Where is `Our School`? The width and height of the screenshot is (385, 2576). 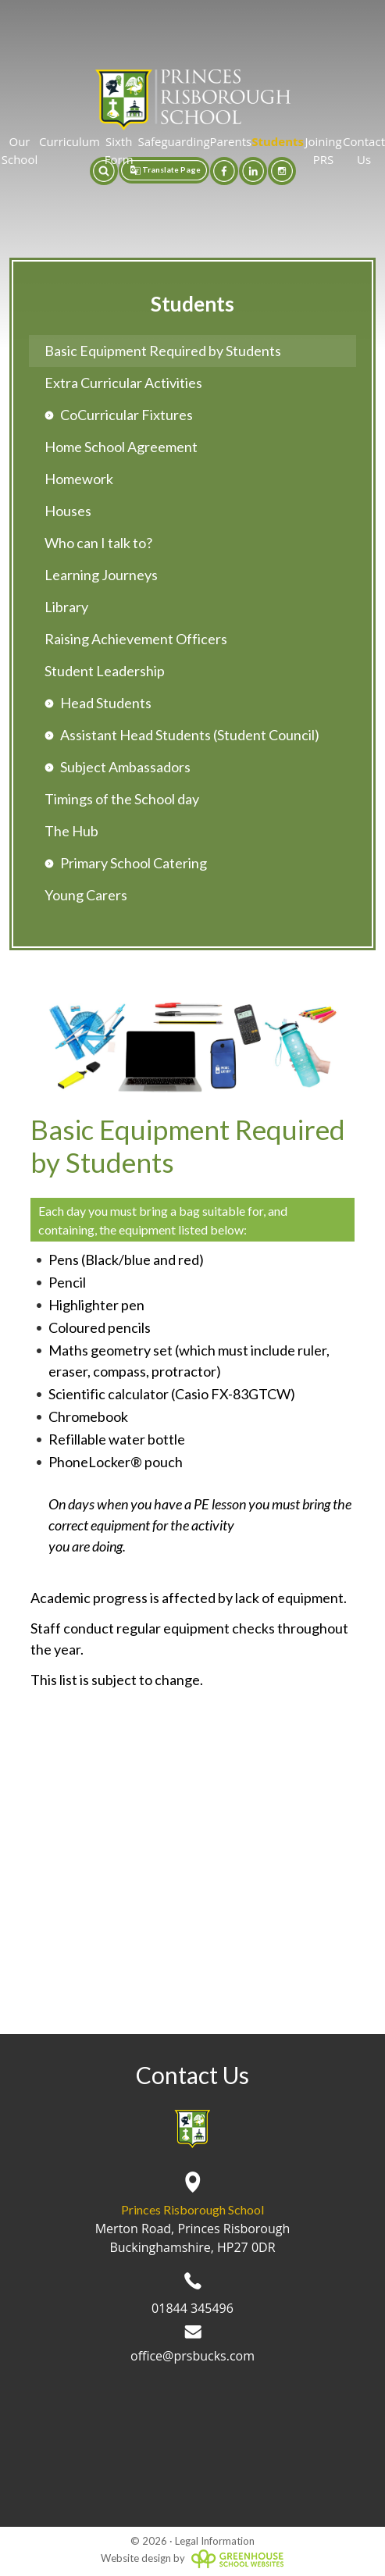
Our School is located at coordinates (19, 150).